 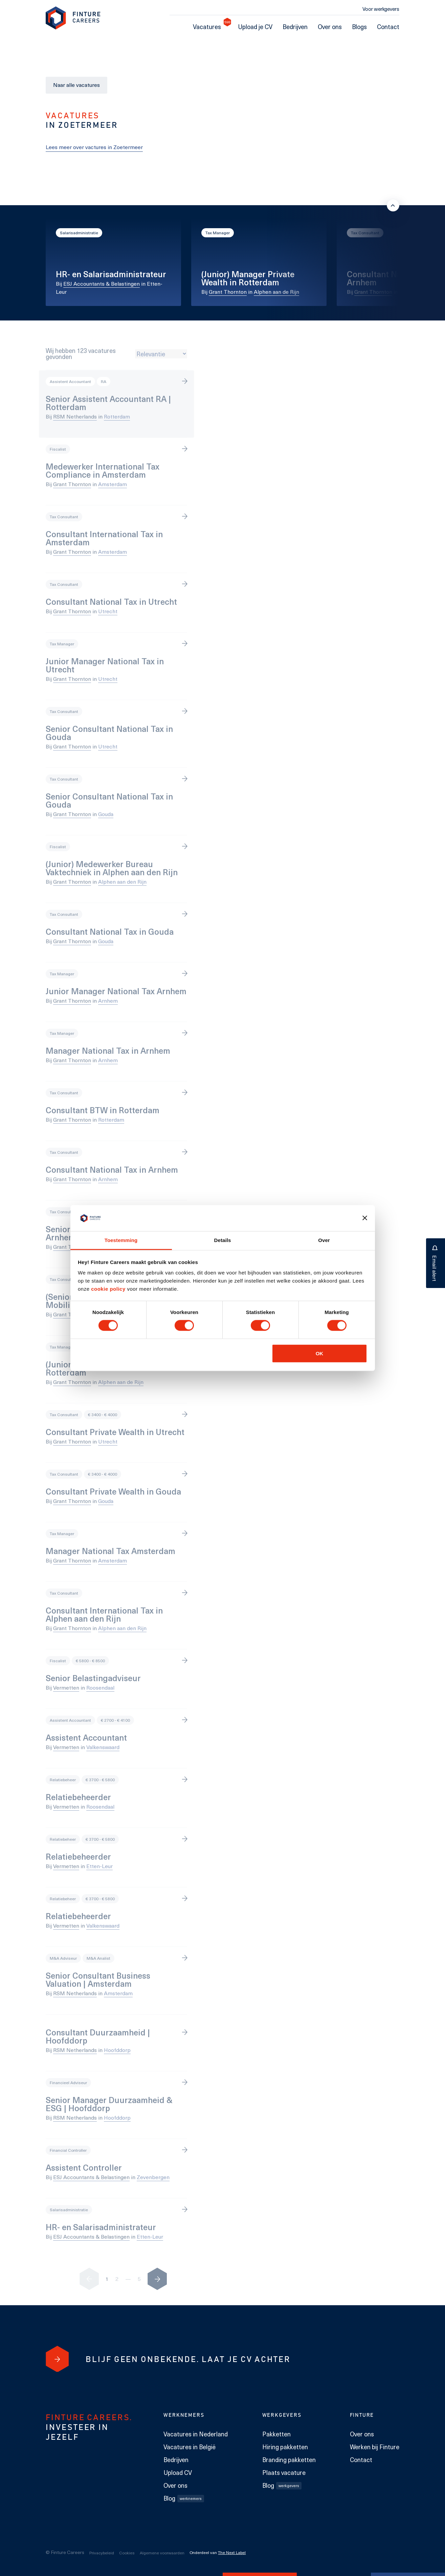 I want to click on Over ons, so click(x=330, y=26).